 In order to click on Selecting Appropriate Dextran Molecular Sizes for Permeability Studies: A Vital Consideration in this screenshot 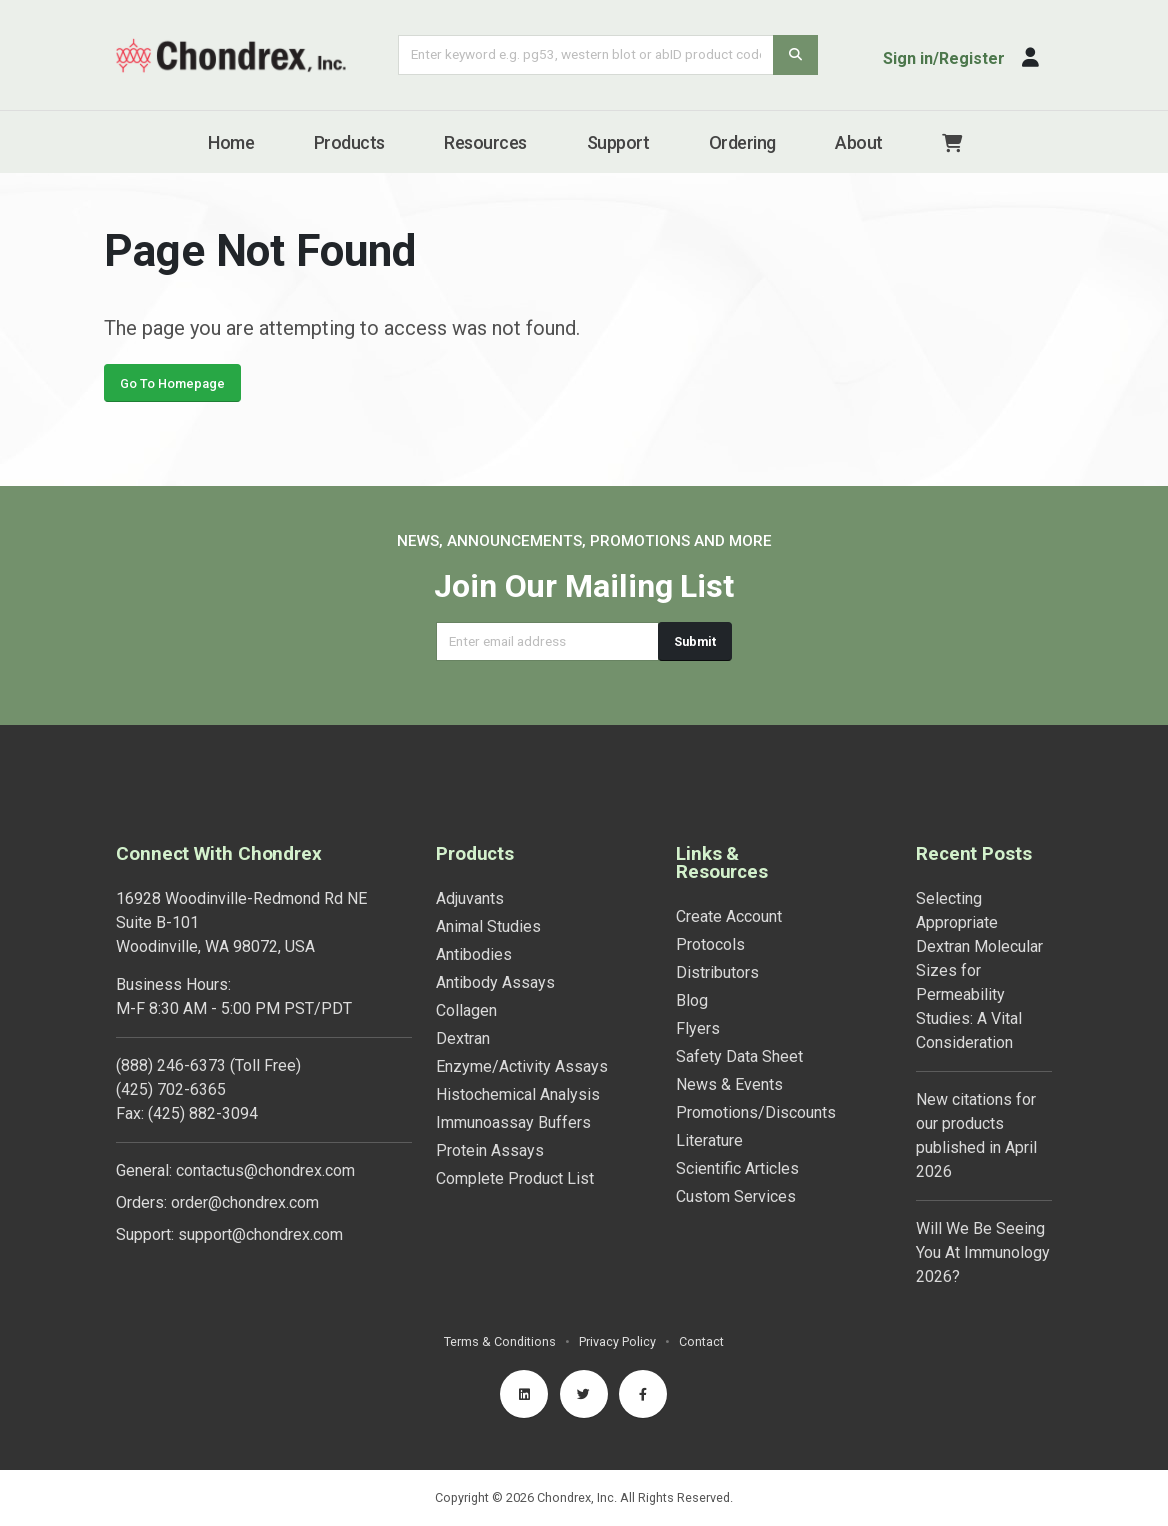, I will do `click(979, 970)`.